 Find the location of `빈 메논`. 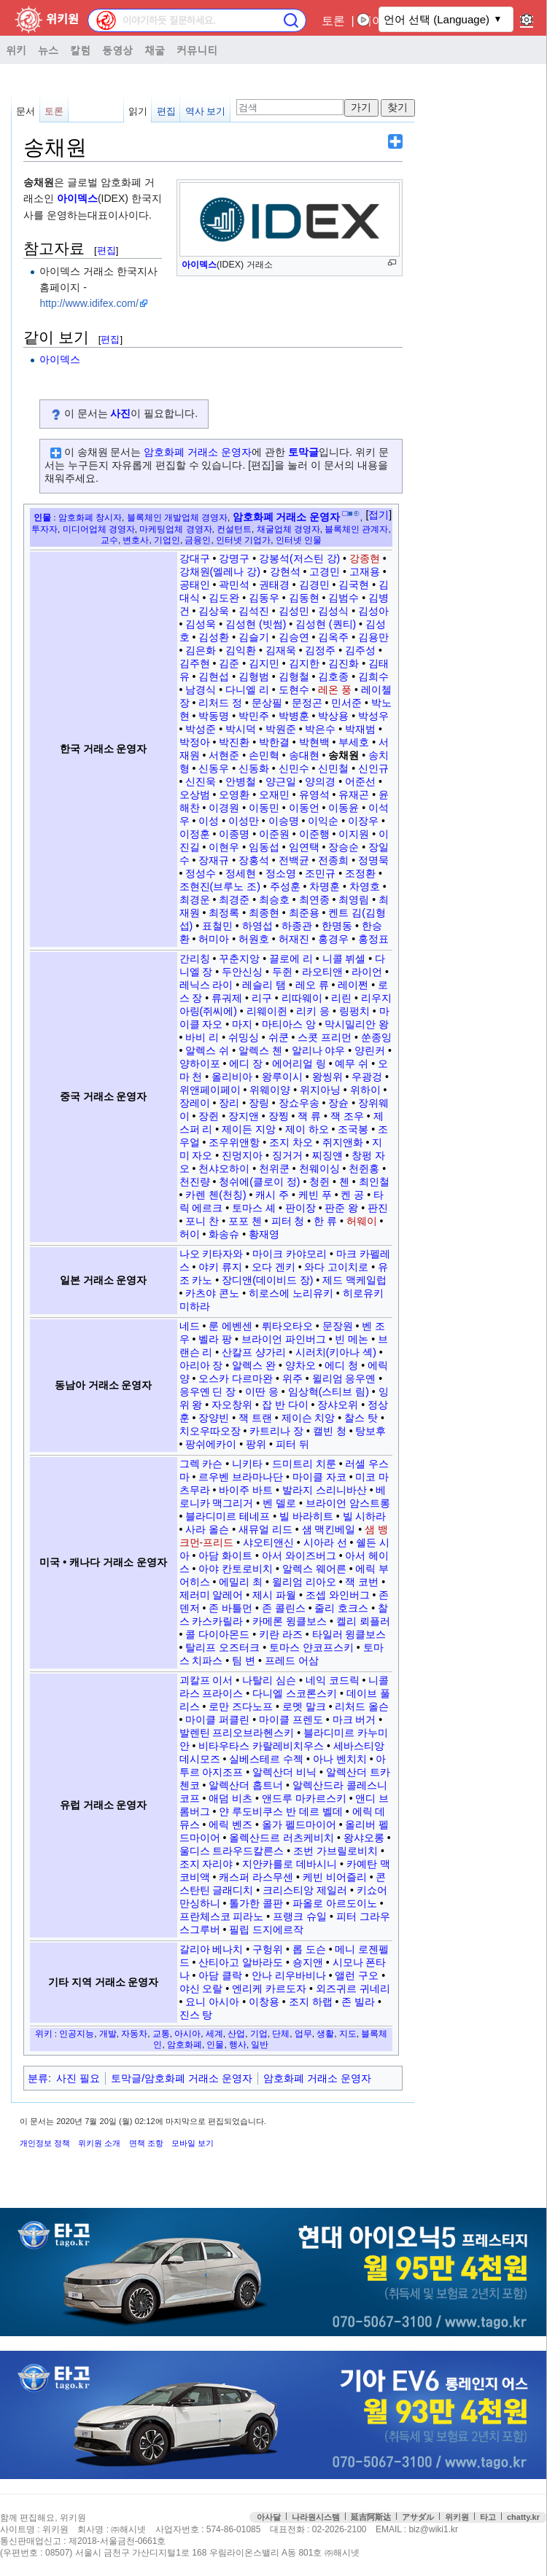

빈 메논 is located at coordinates (351, 1339).